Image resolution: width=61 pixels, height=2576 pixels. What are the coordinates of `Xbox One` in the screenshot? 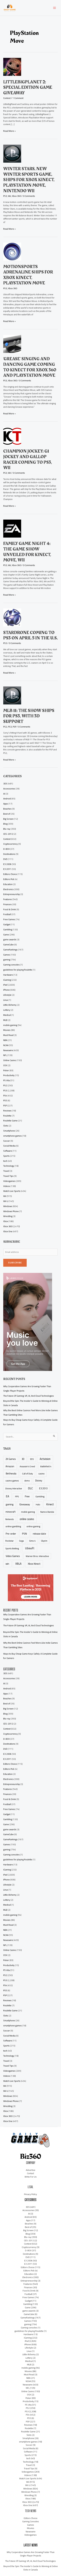 It's located at (7, 1231).